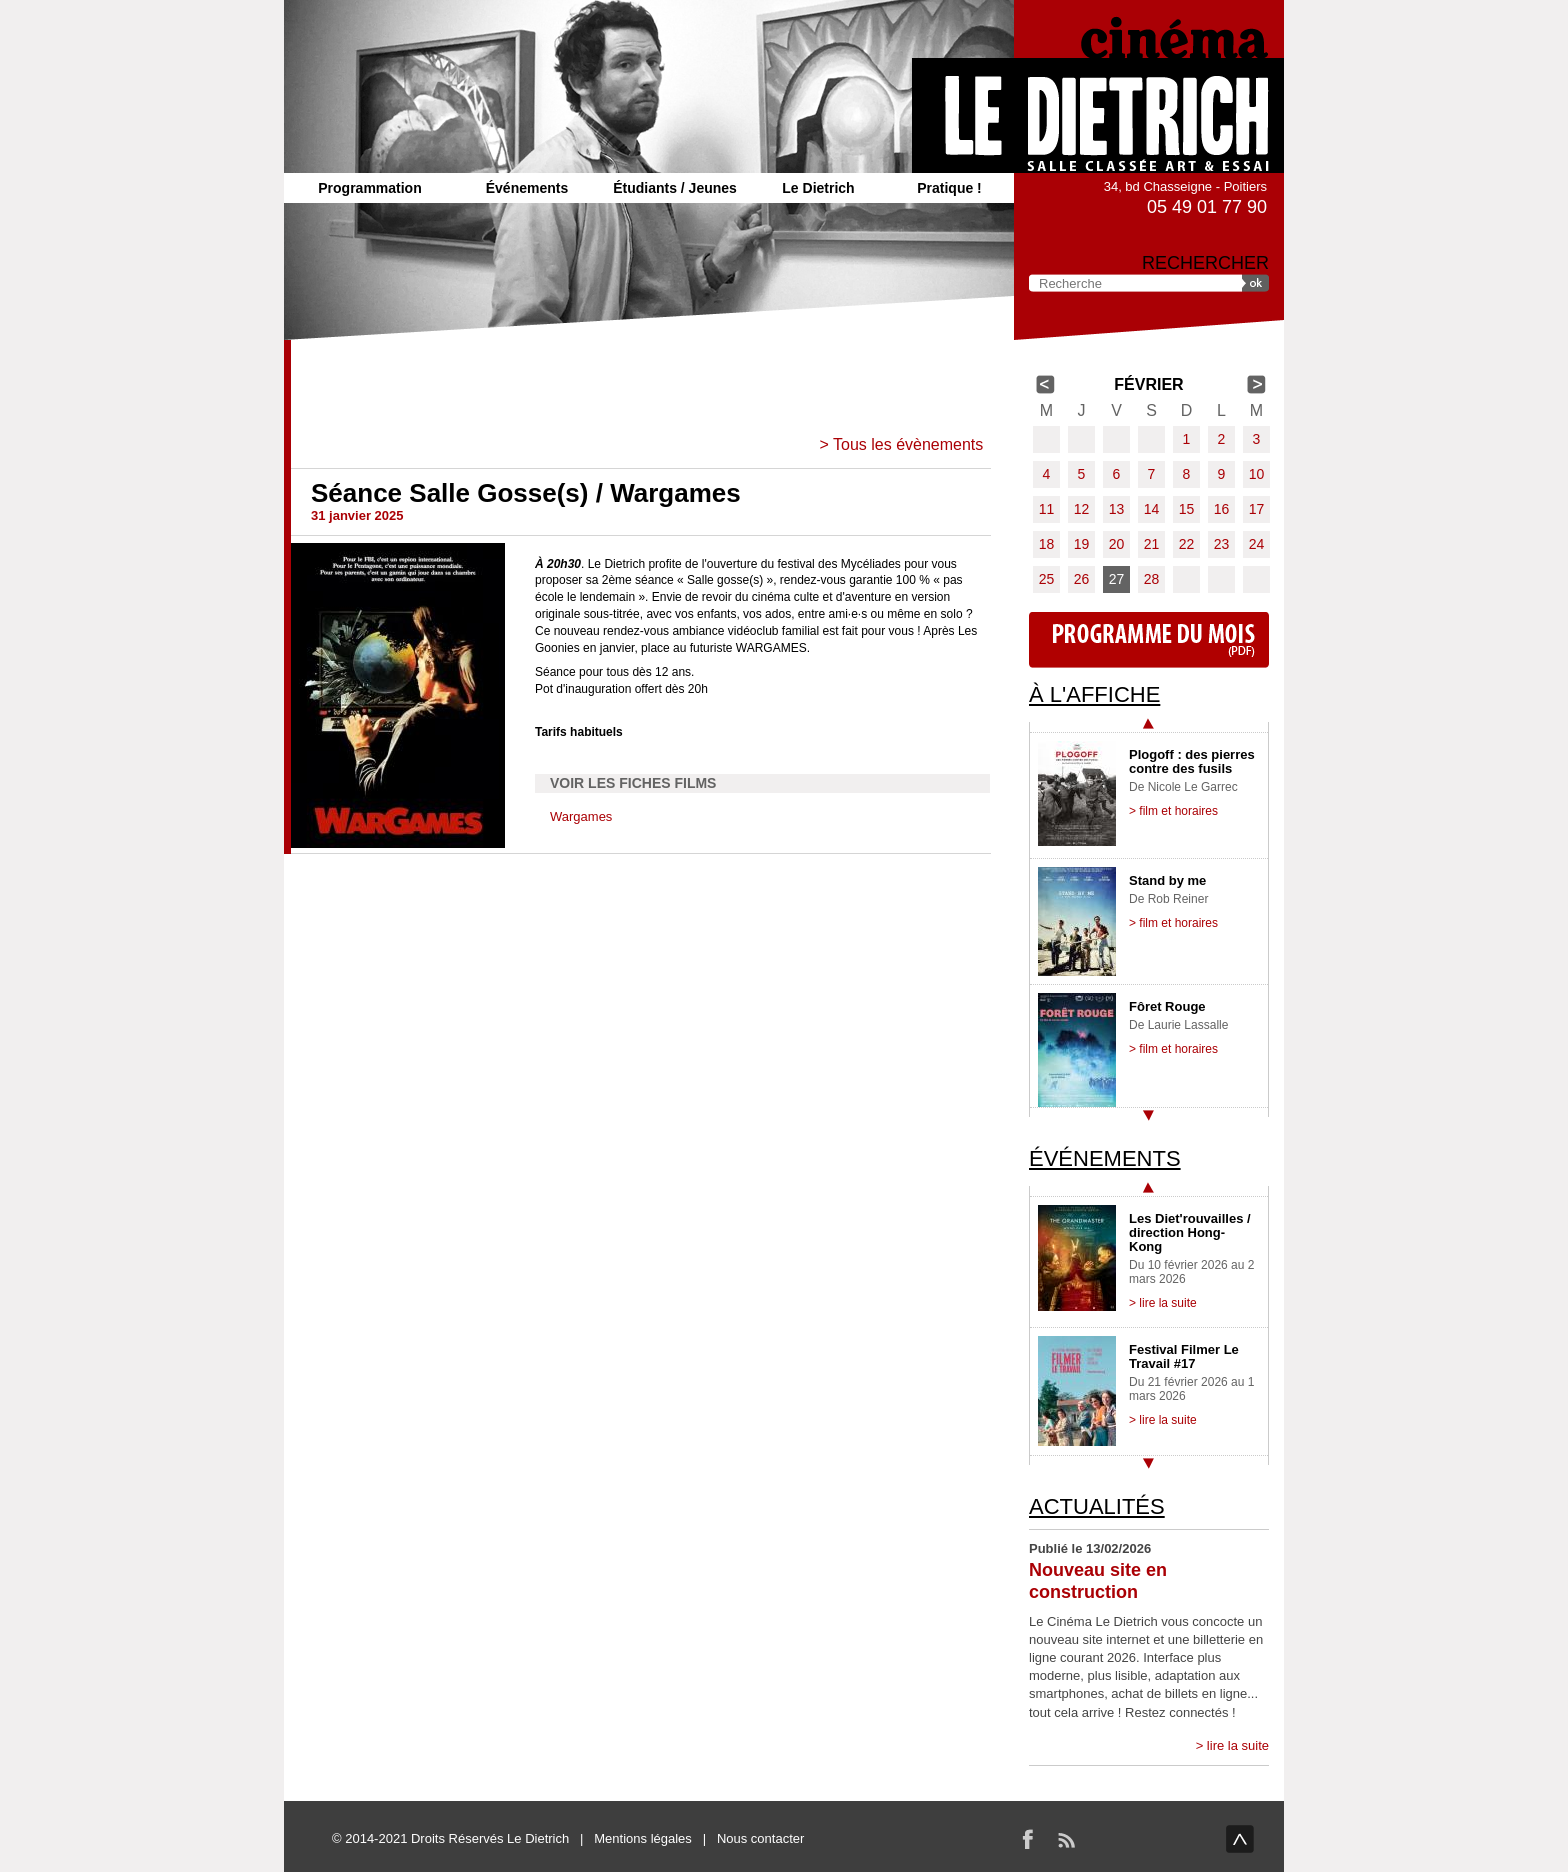  What do you see at coordinates (1097, 1506) in the screenshot?
I see `Actualités` at bounding box center [1097, 1506].